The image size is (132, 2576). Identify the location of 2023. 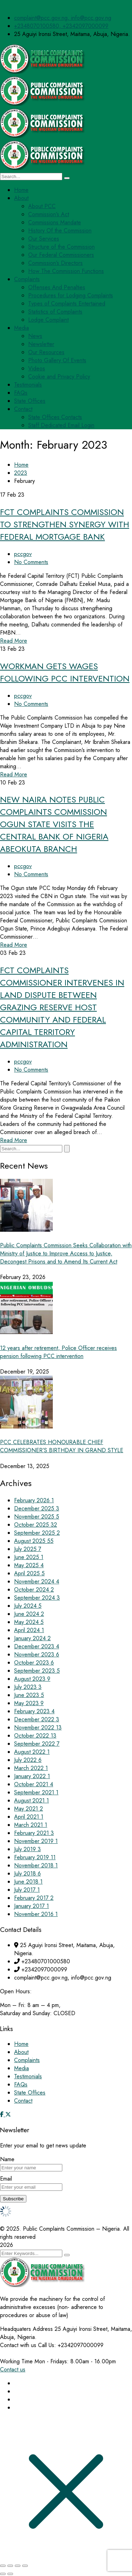
(20, 473).